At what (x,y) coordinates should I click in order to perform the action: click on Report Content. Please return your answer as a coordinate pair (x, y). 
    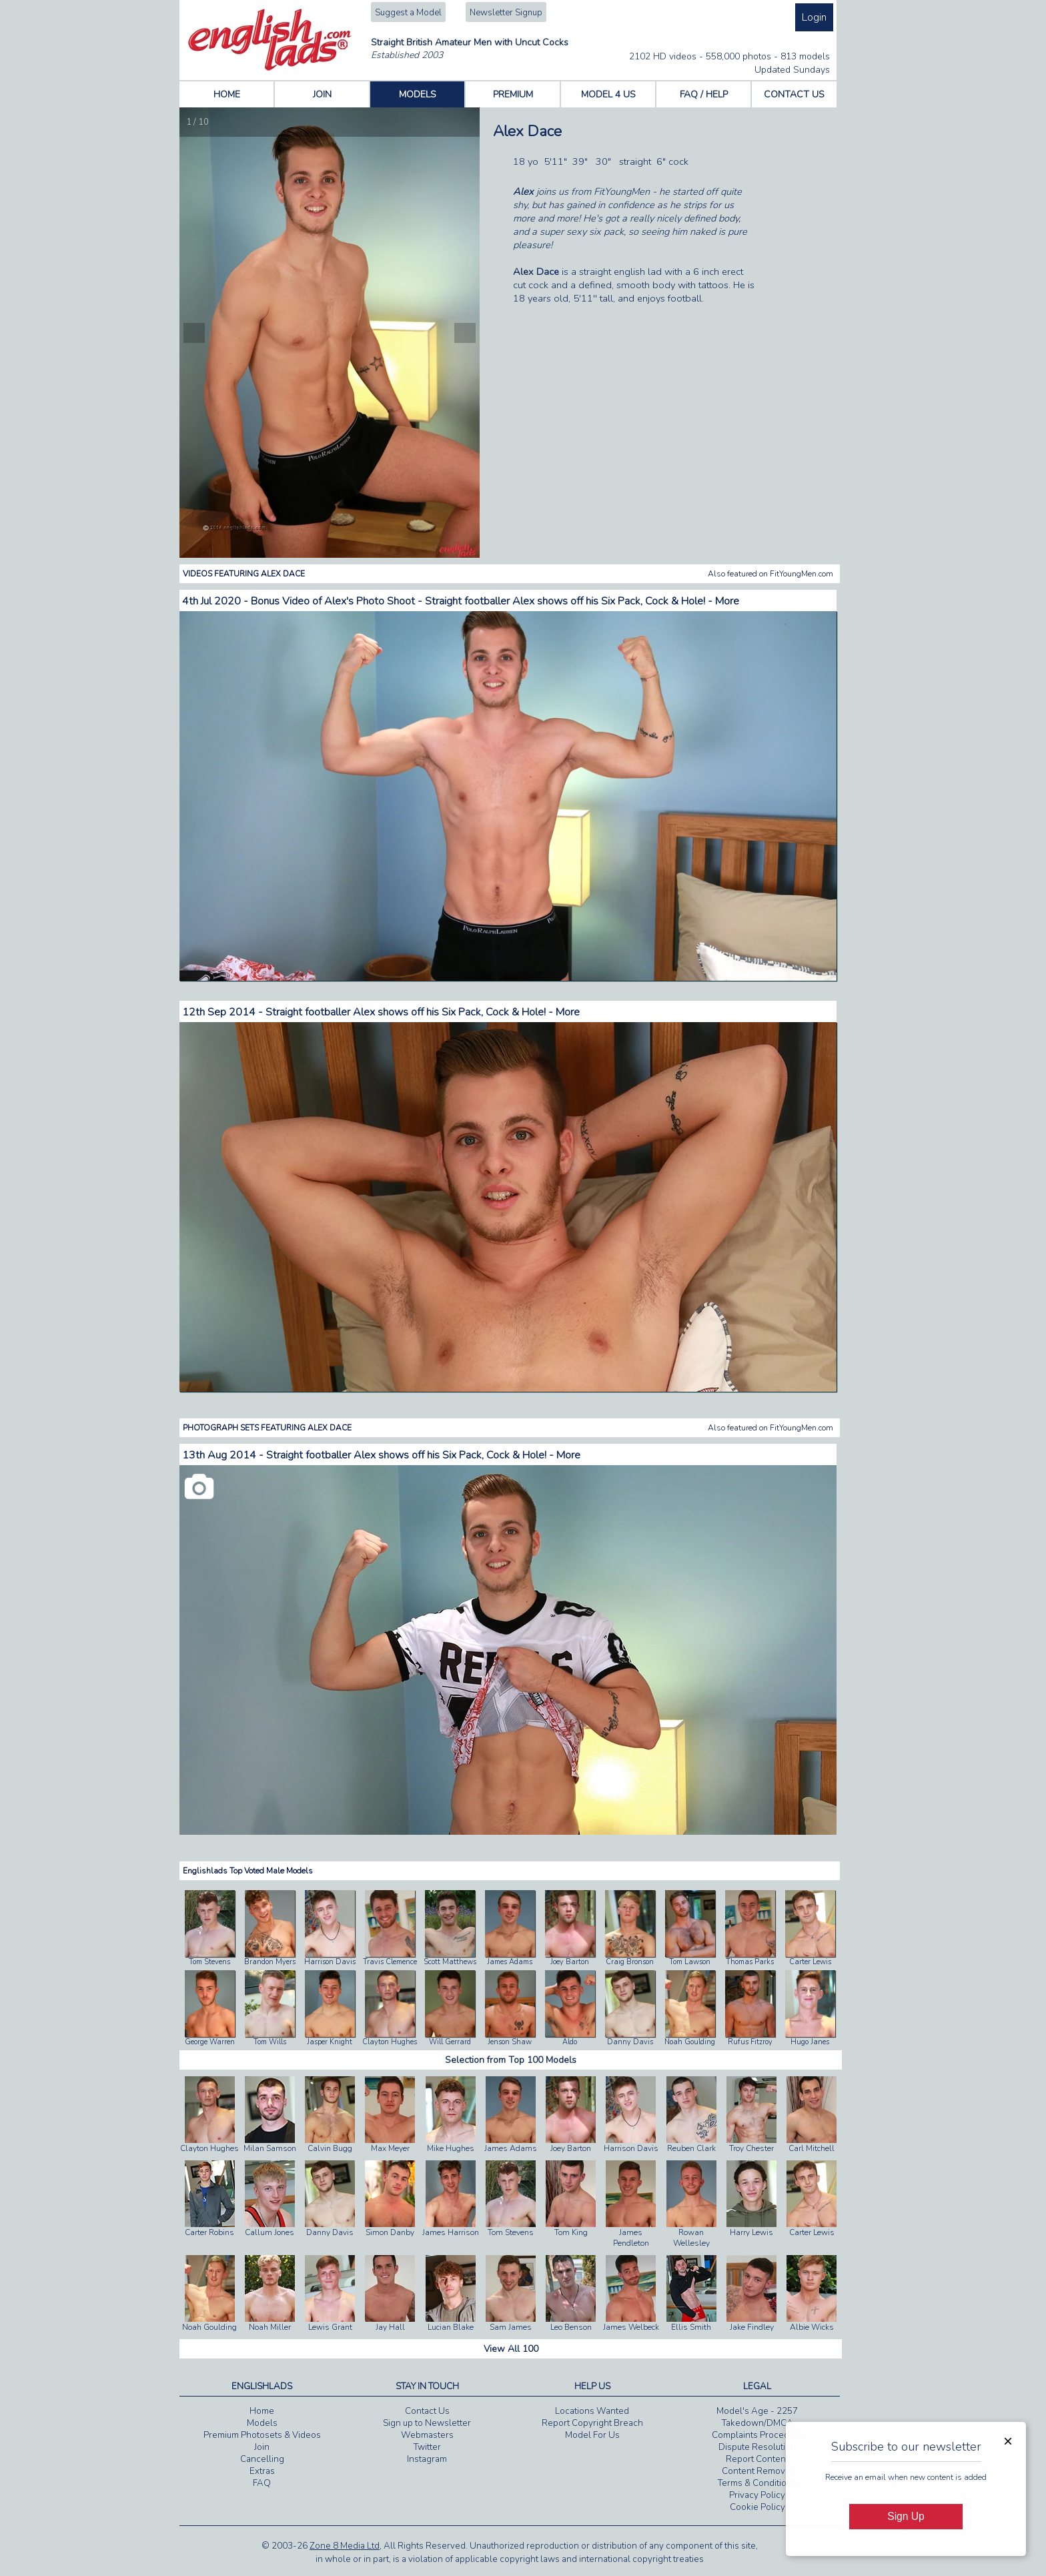
    Looking at the image, I should click on (757, 2459).